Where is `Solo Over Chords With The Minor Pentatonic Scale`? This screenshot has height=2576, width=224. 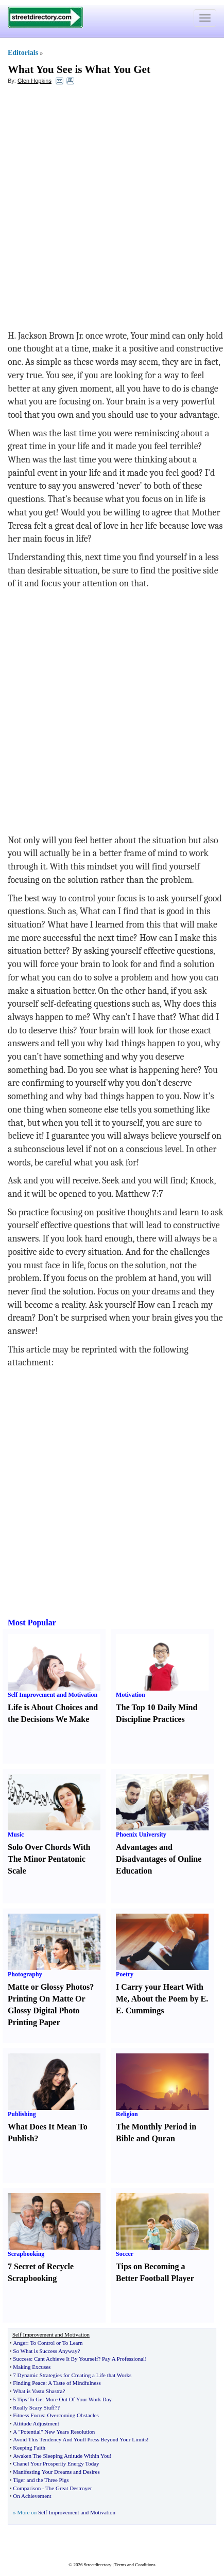
Solo Over Chords With The Minor Pentatonic Scale is located at coordinates (49, 1859).